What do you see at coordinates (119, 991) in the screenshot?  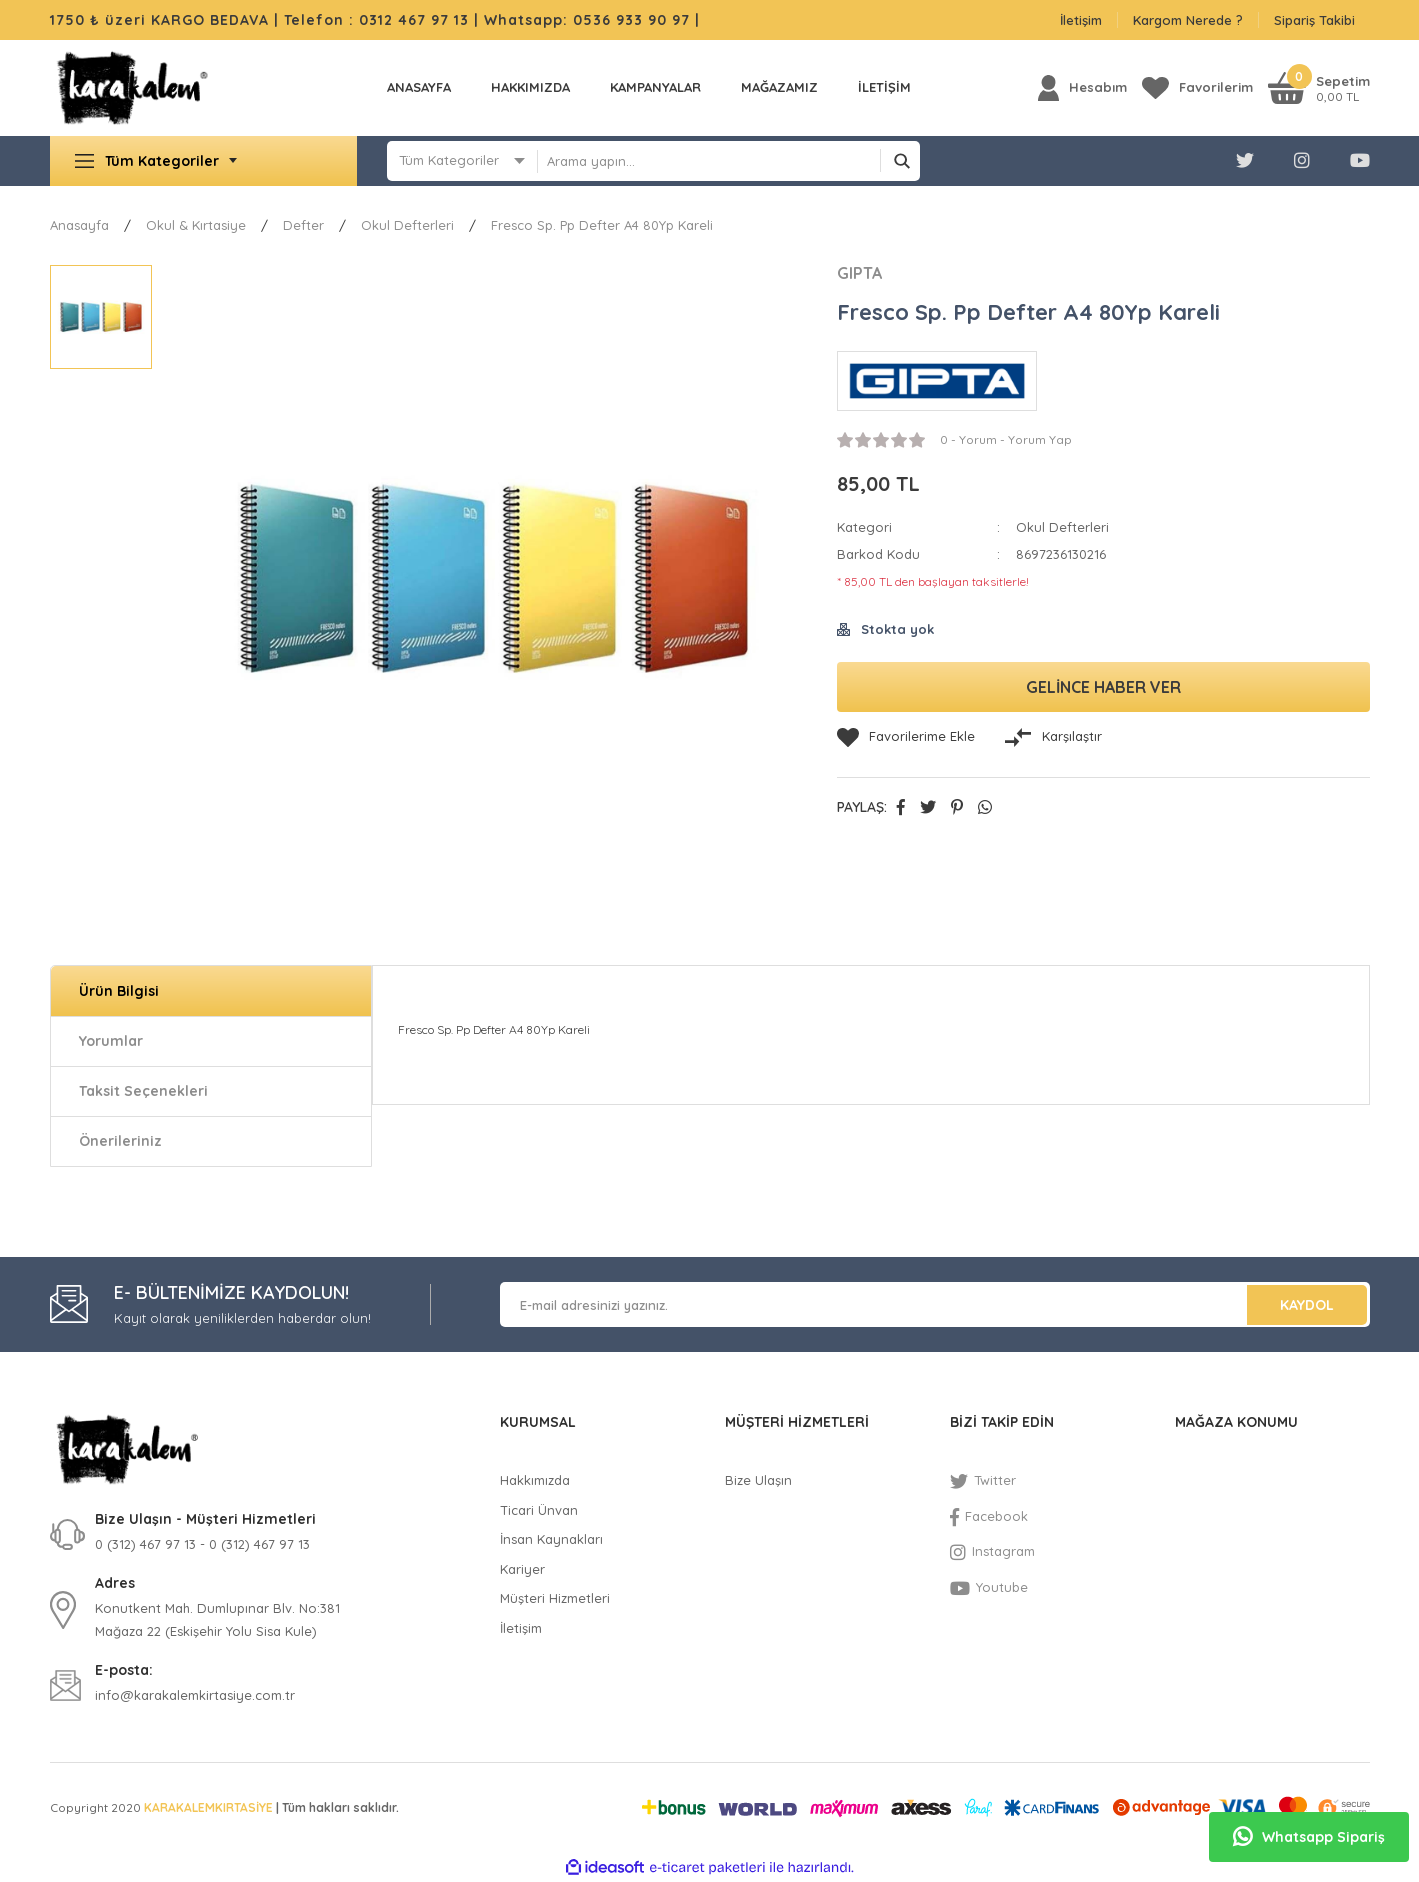 I see `Ürün Bilgisi` at bounding box center [119, 991].